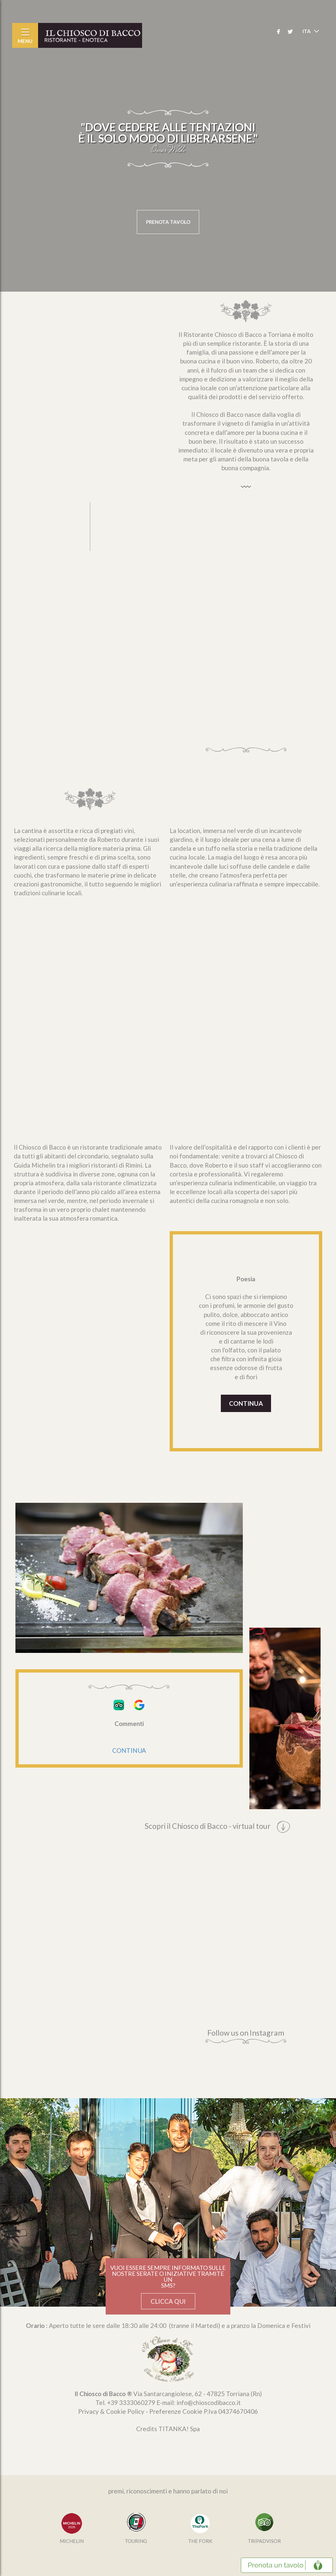 This screenshot has height=2576, width=336. I want to click on CLICCA QUI, so click(168, 2301).